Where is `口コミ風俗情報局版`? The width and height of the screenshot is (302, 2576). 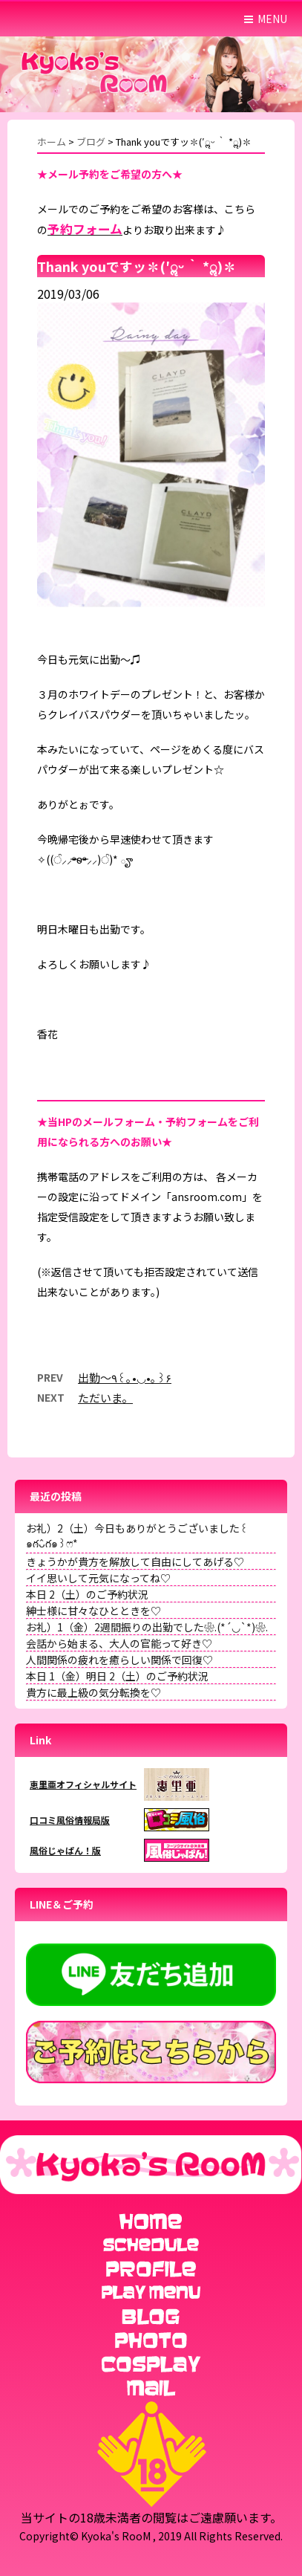 口コミ風俗情報局版 is located at coordinates (70, 1819).